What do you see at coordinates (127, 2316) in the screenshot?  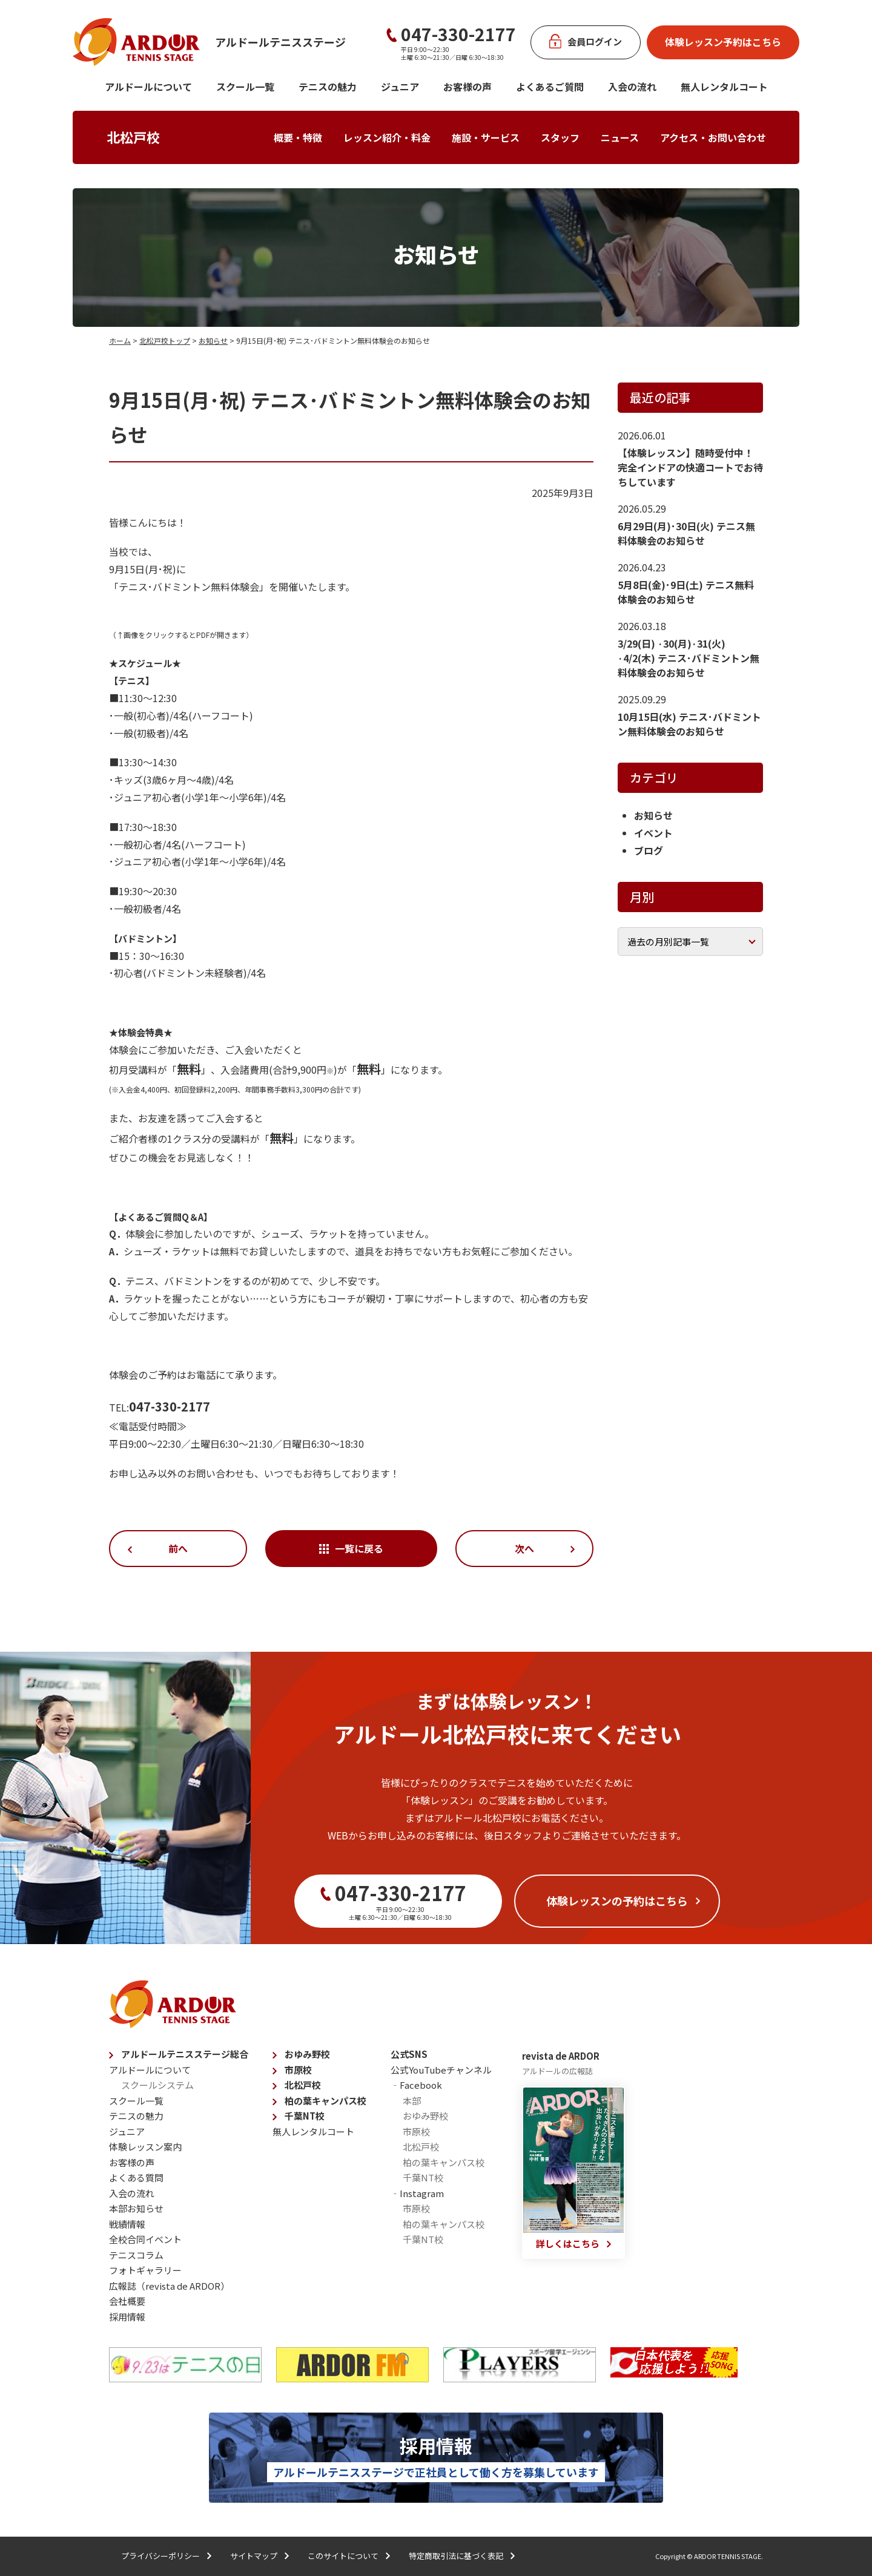 I see `採用情報` at bounding box center [127, 2316].